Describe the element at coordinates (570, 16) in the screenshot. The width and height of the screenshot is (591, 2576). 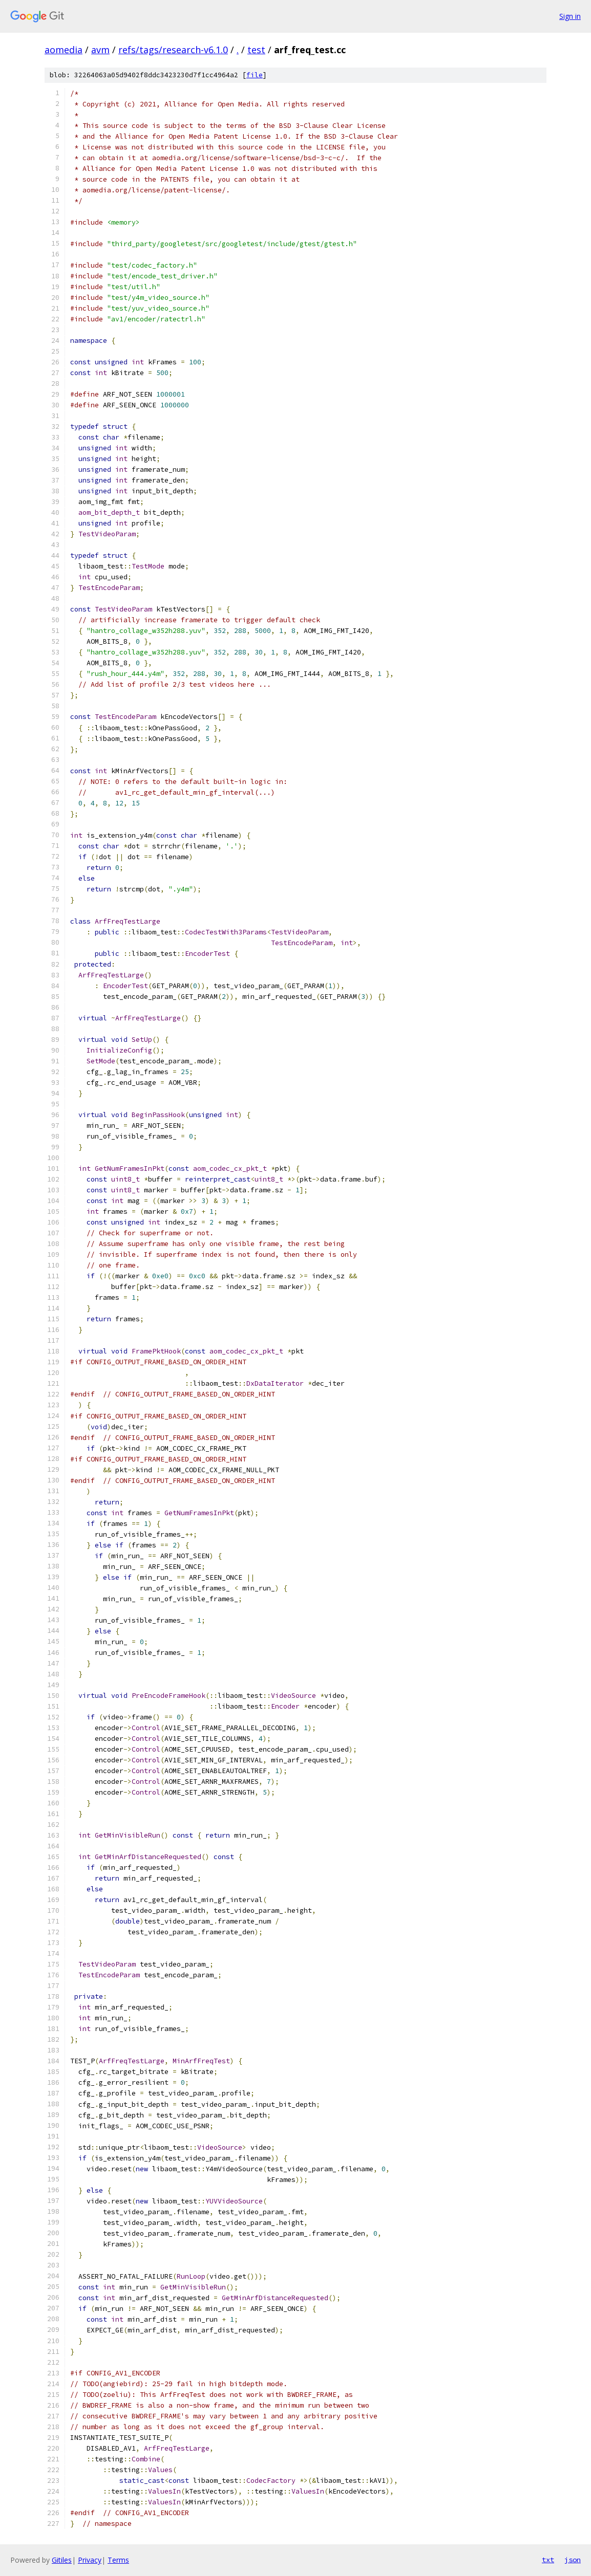
I see `Sign in` at that location.